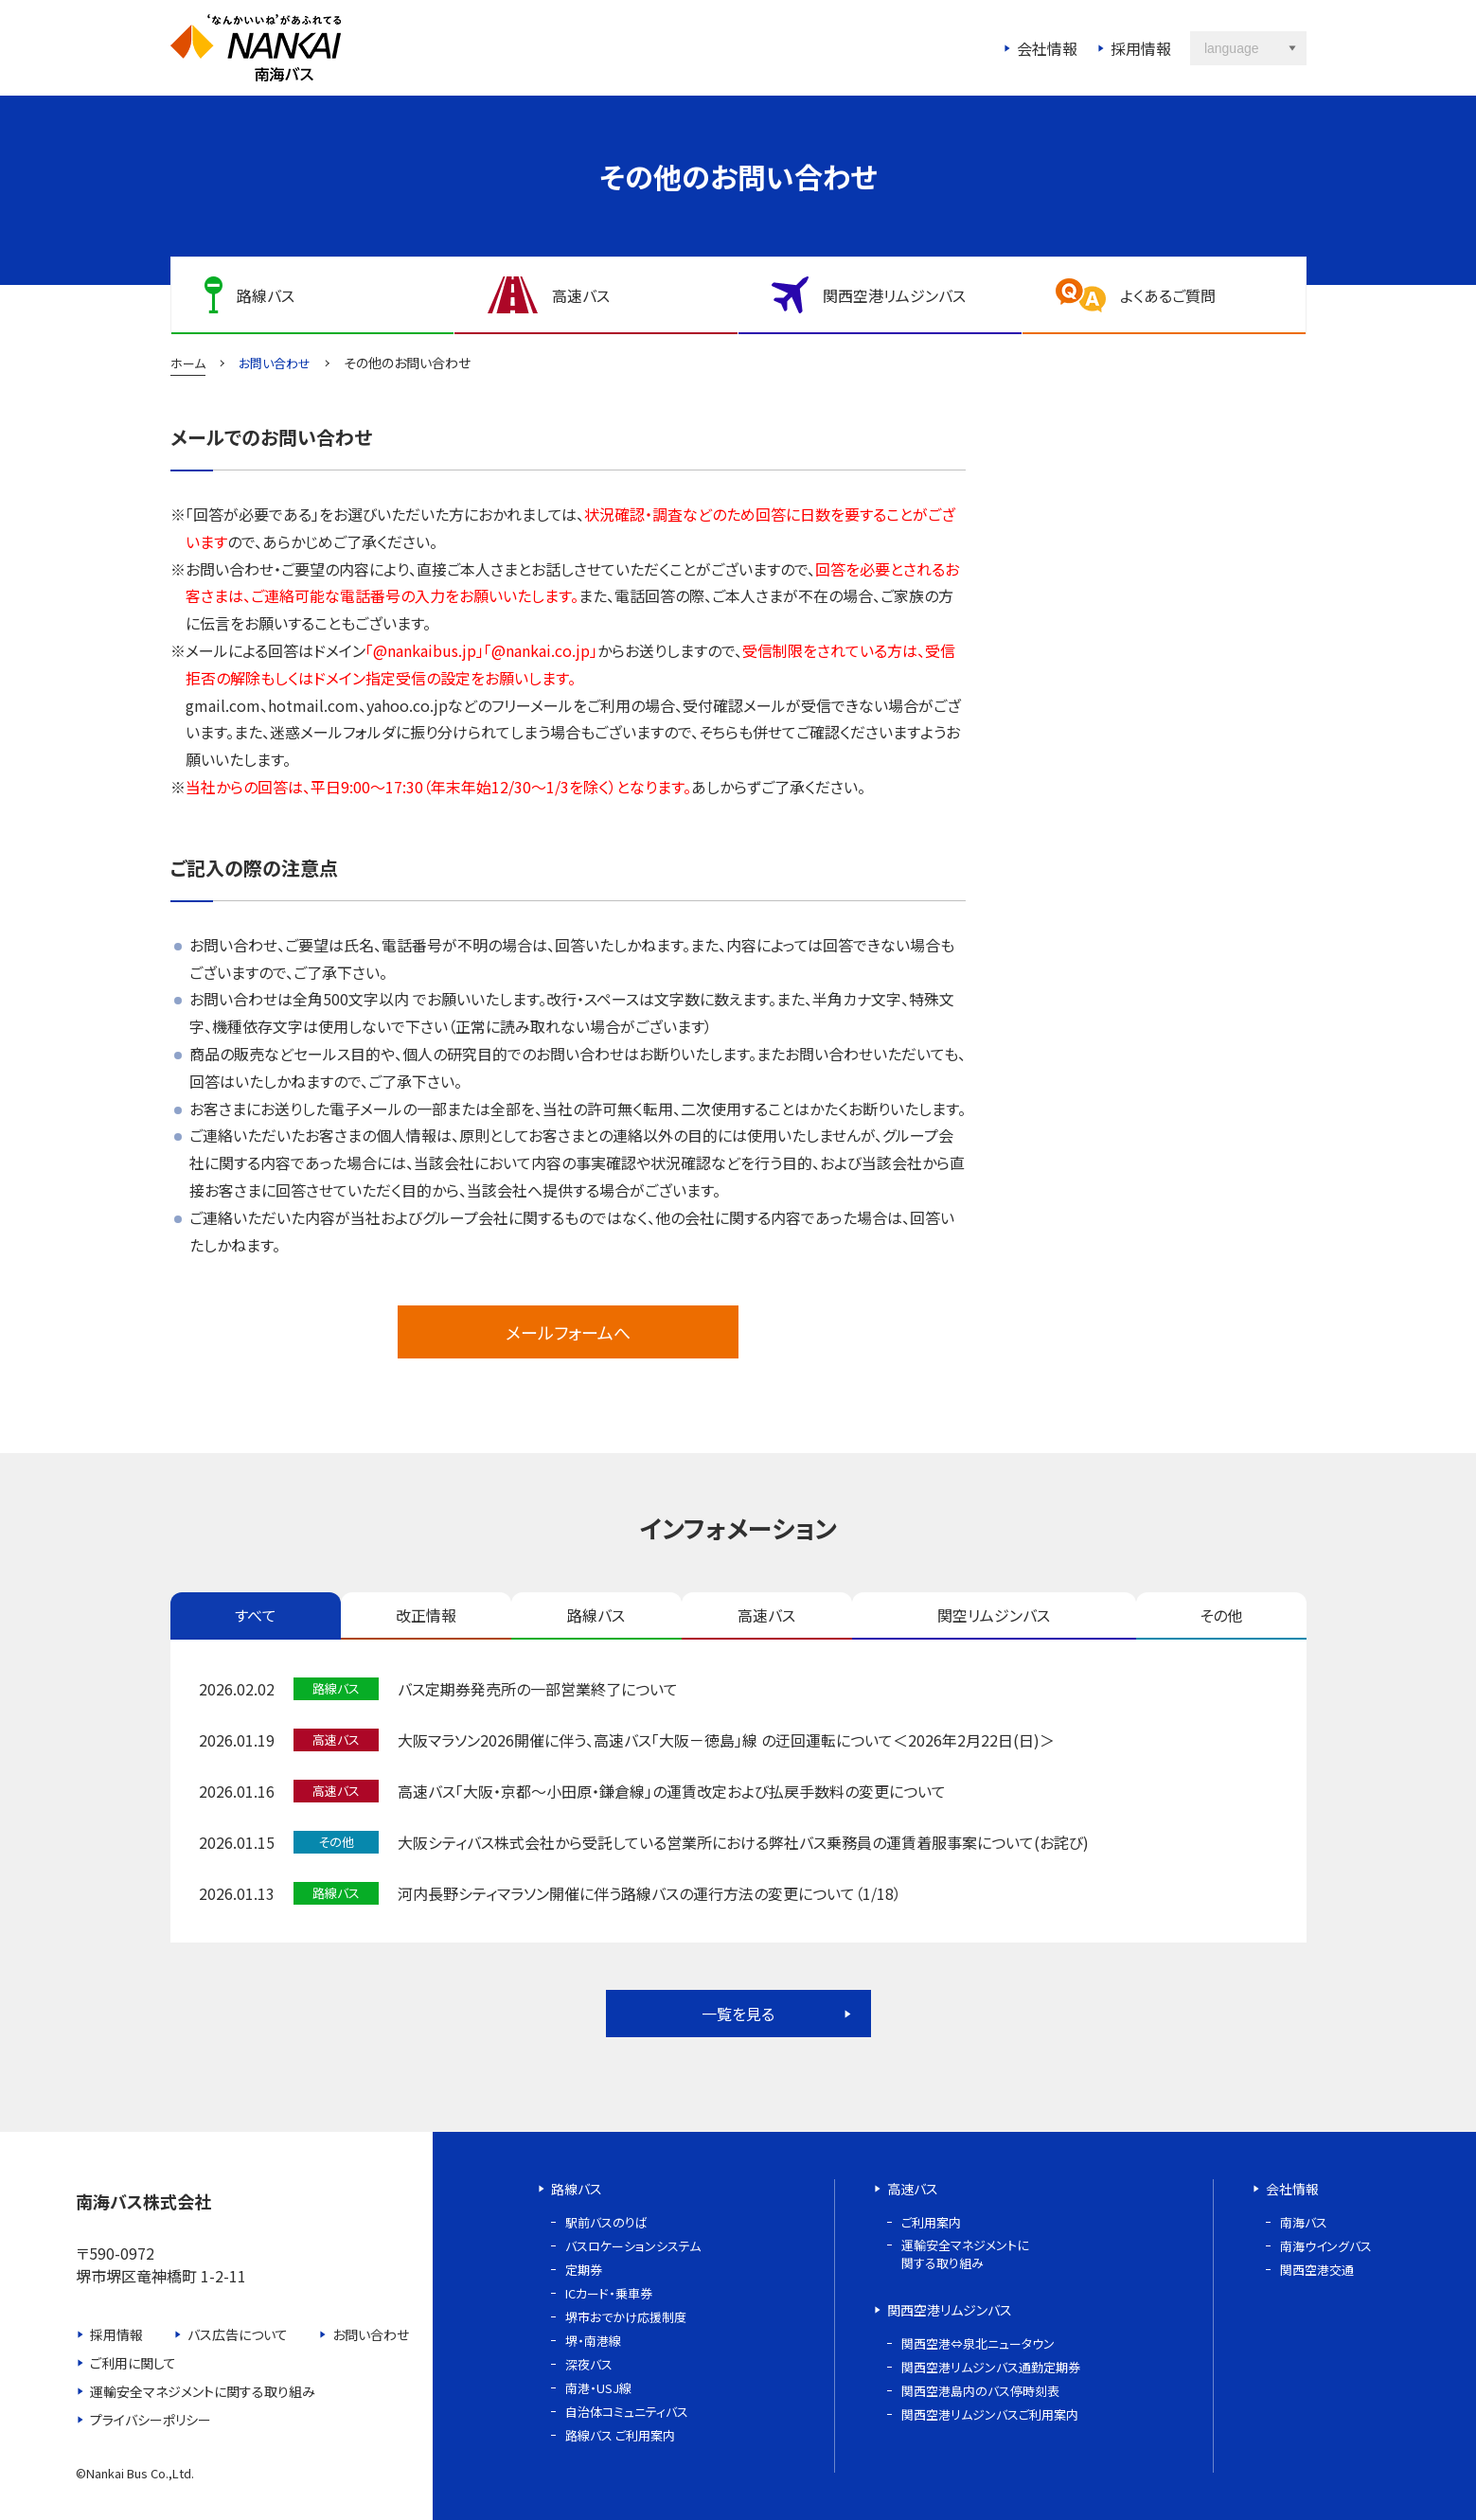 The image size is (1476, 2520). I want to click on 河内長野シティマラソン開催に伴う路線バスの運行方法の変更について（1/18）, so click(649, 1893).